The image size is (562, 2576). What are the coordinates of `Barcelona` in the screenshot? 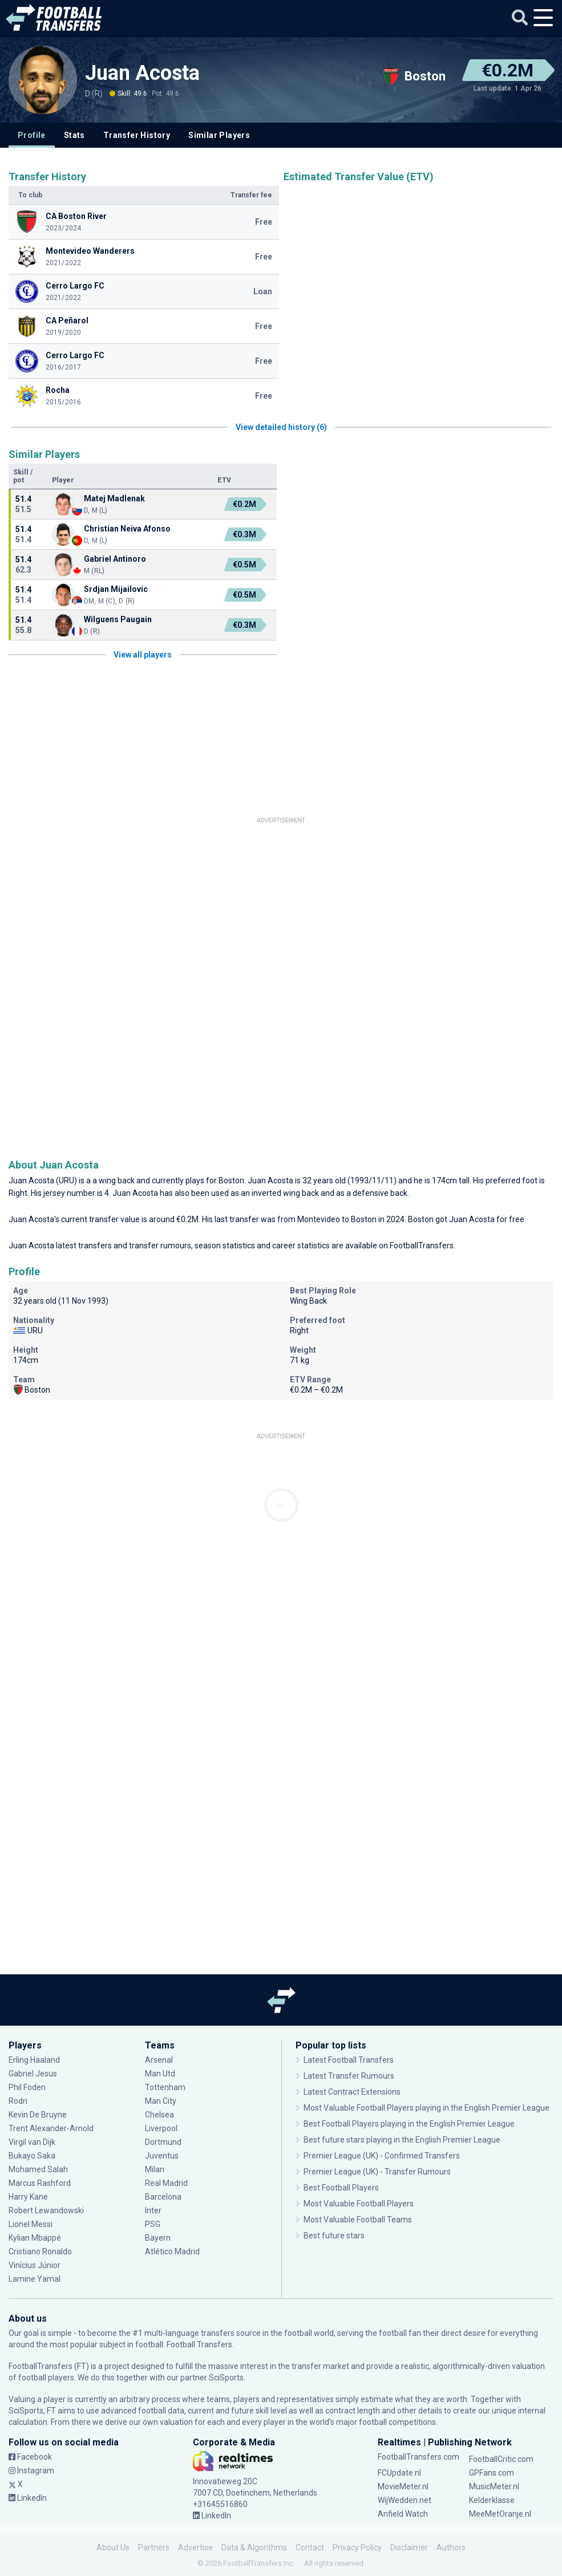 It's located at (163, 2196).